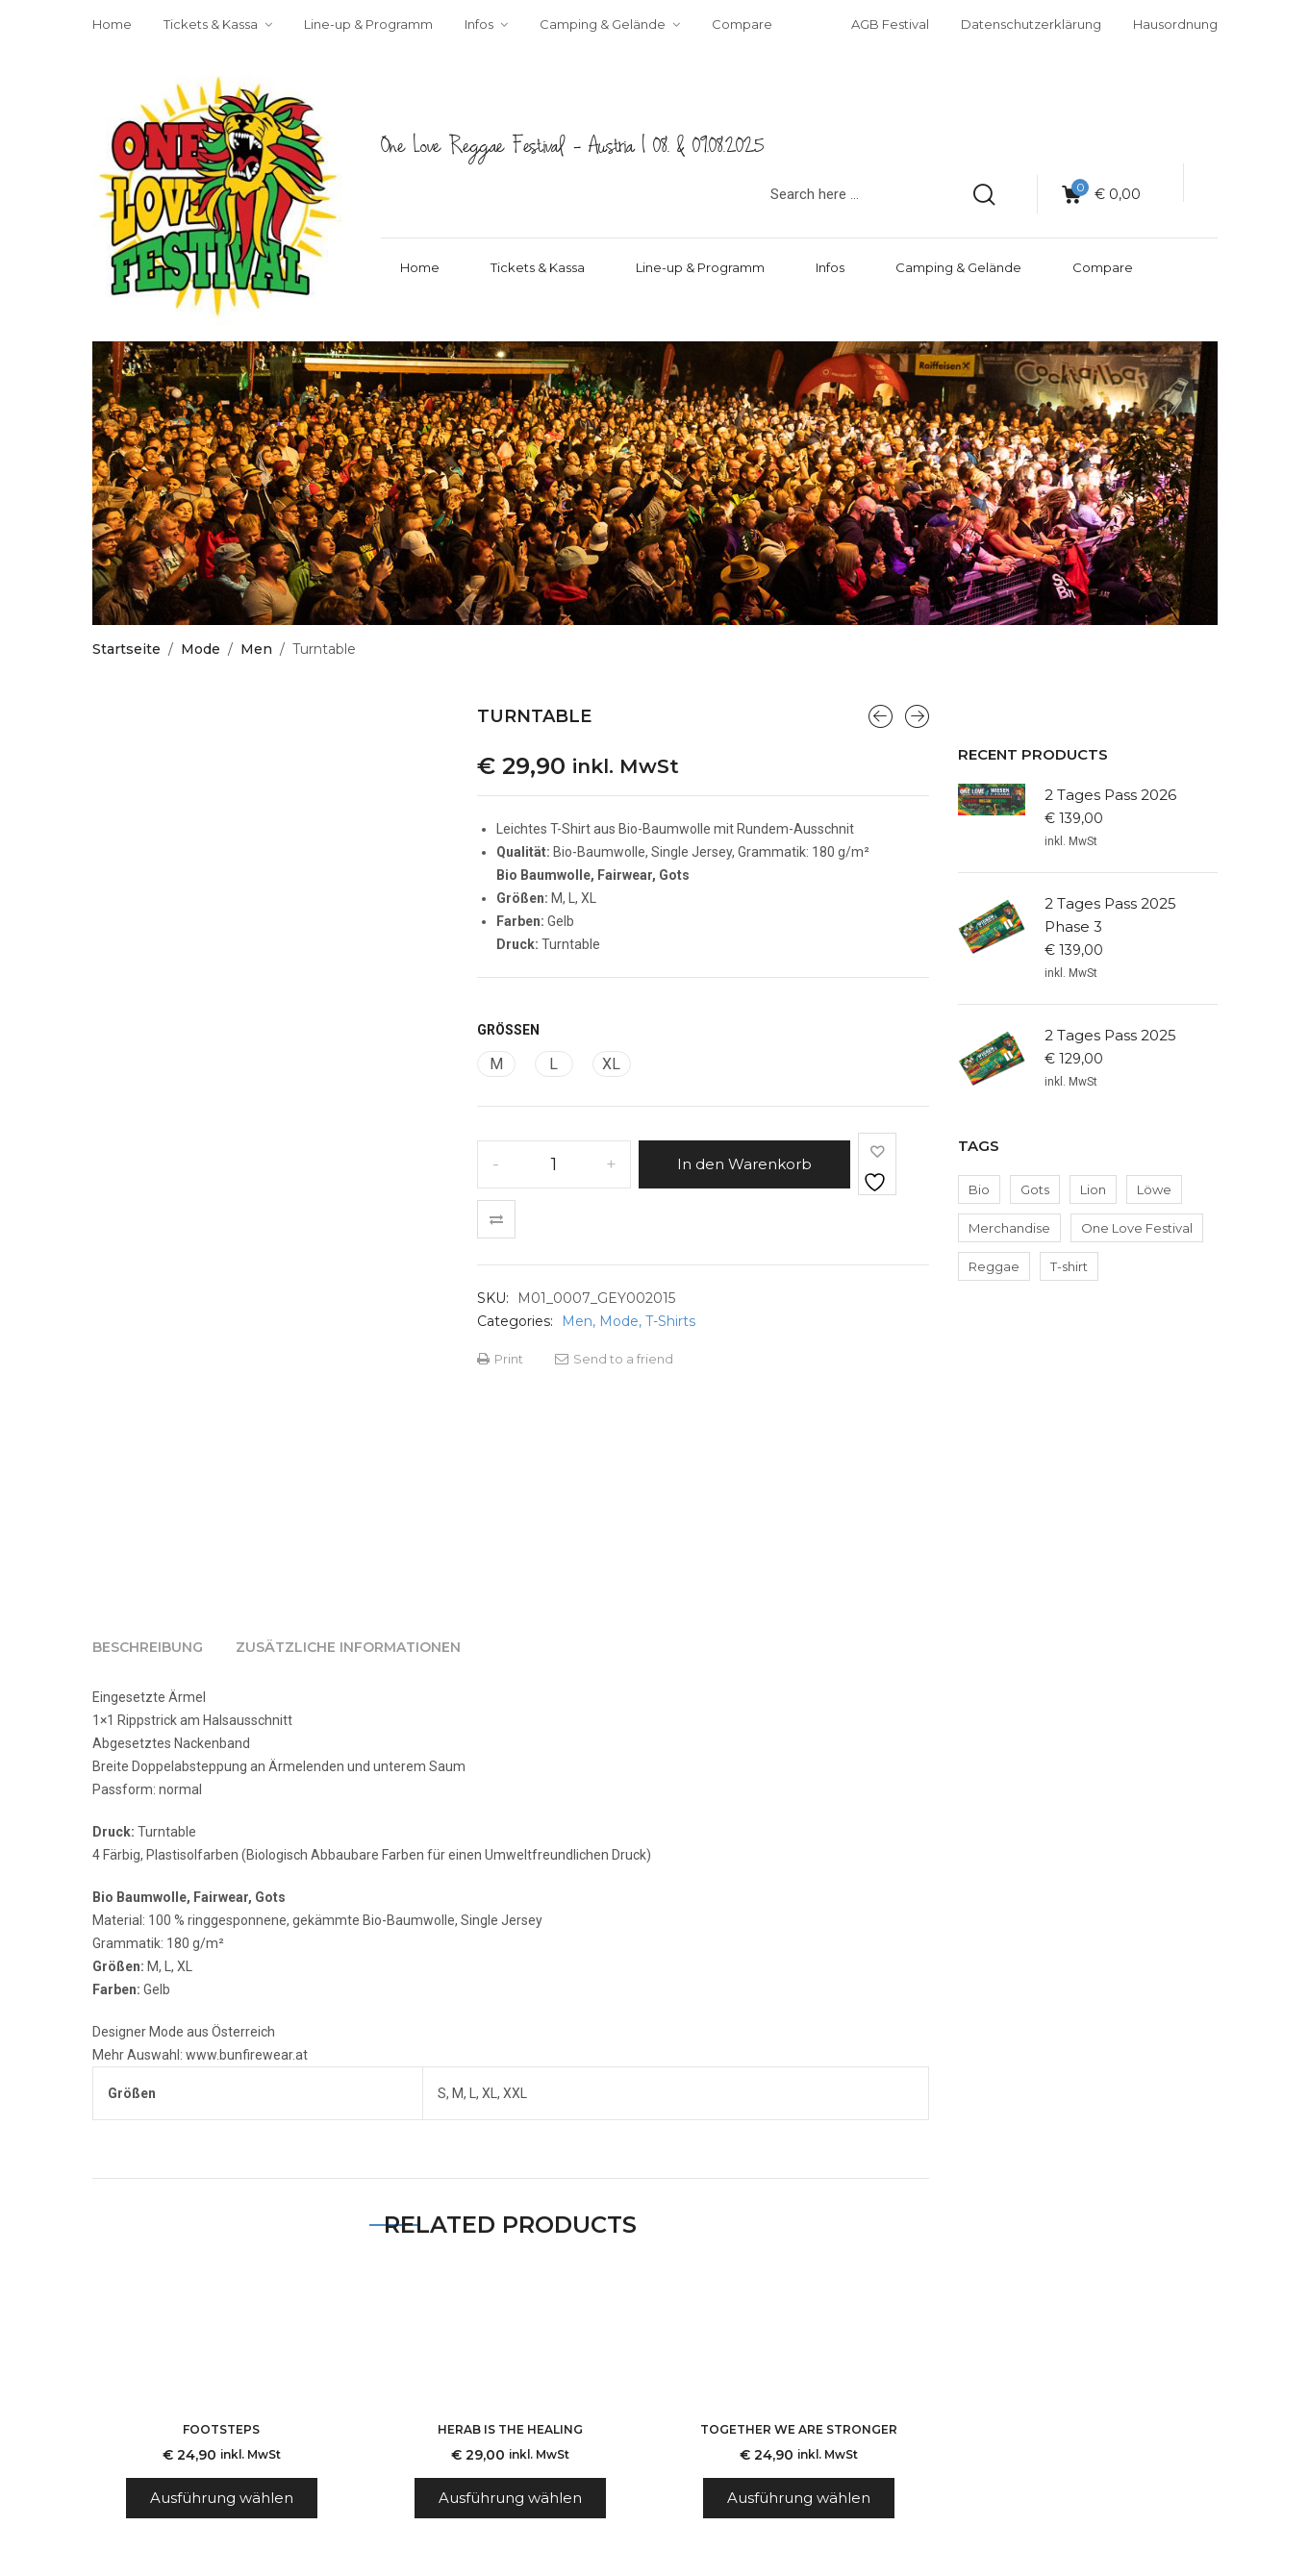 The width and height of the screenshot is (1309, 2576). Describe the element at coordinates (200, 649) in the screenshot. I see `Mode` at that location.